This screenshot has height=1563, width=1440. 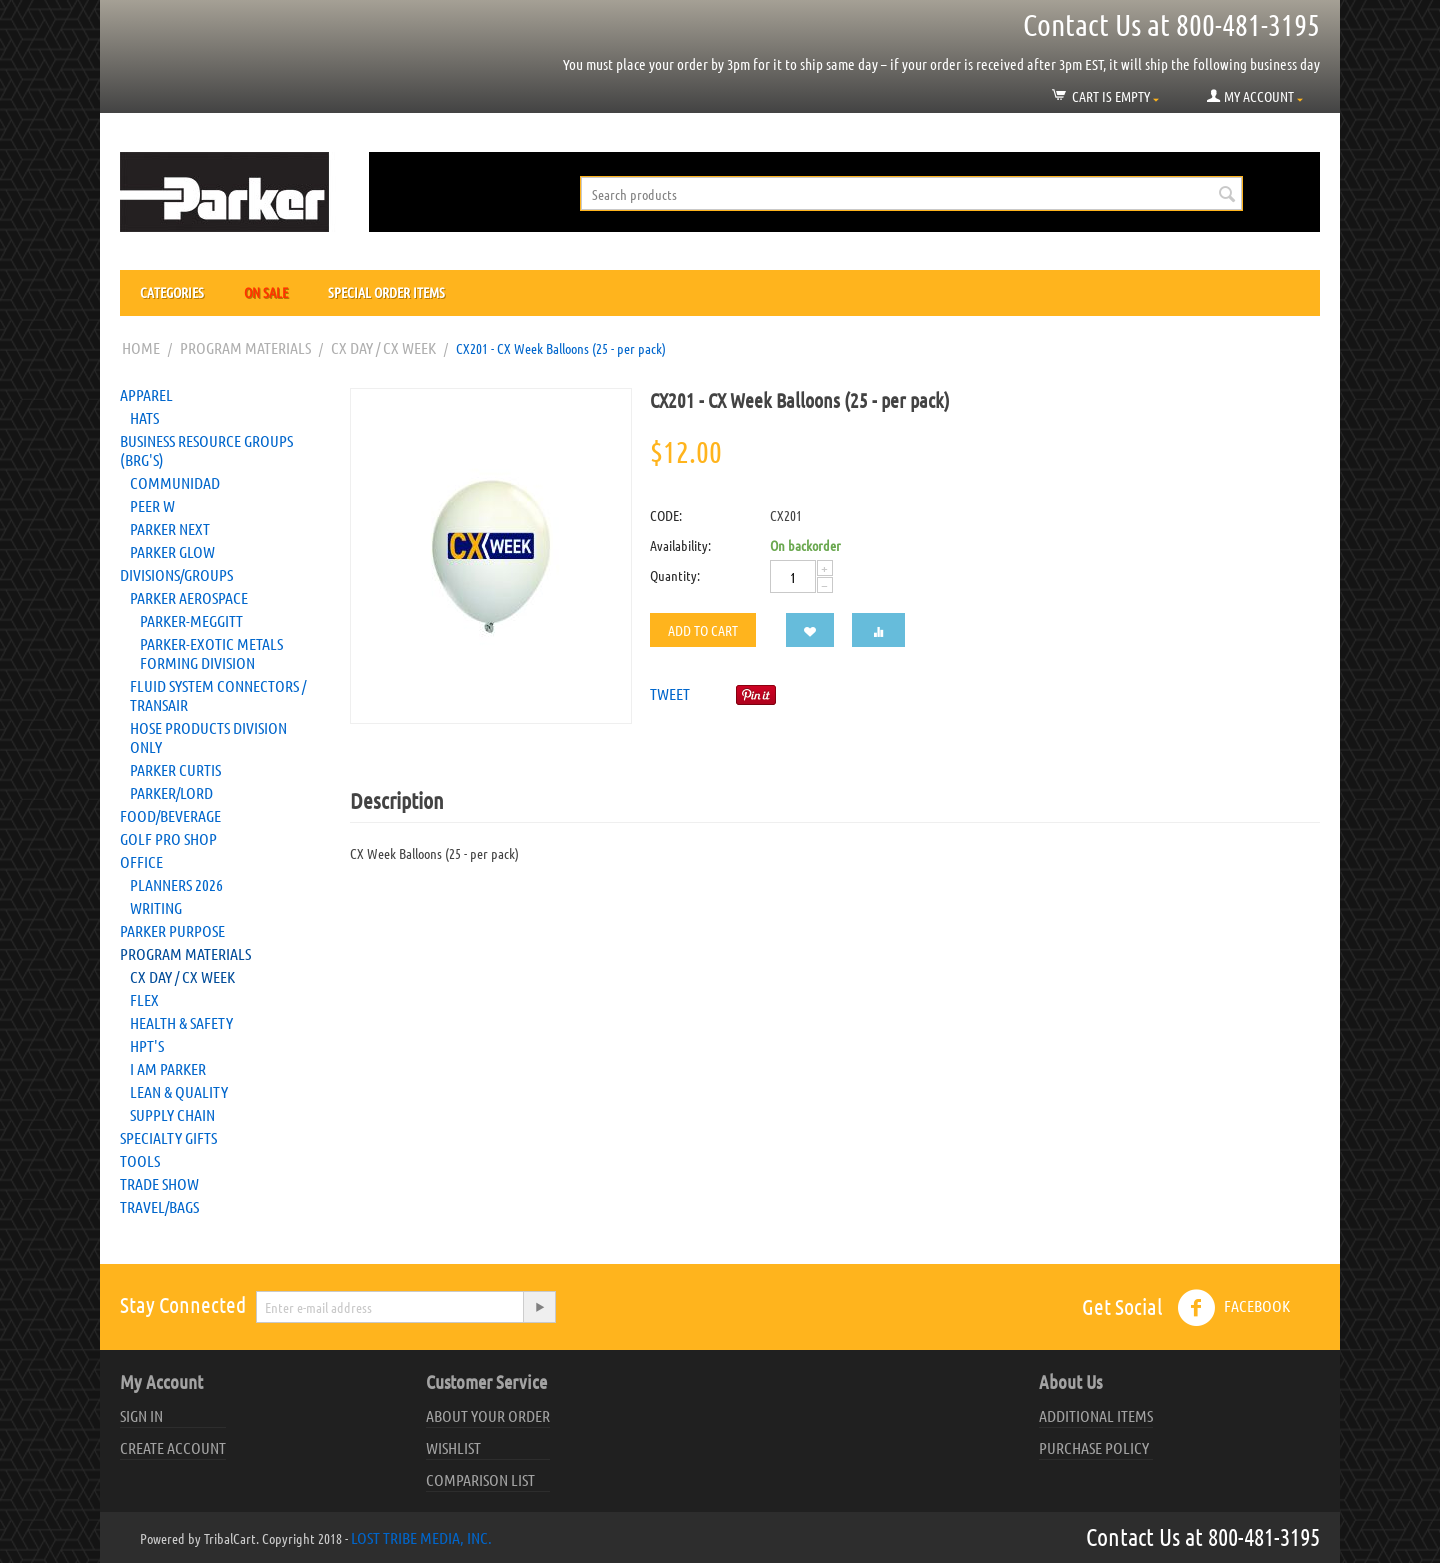 What do you see at coordinates (488, 1415) in the screenshot?
I see `About your order` at bounding box center [488, 1415].